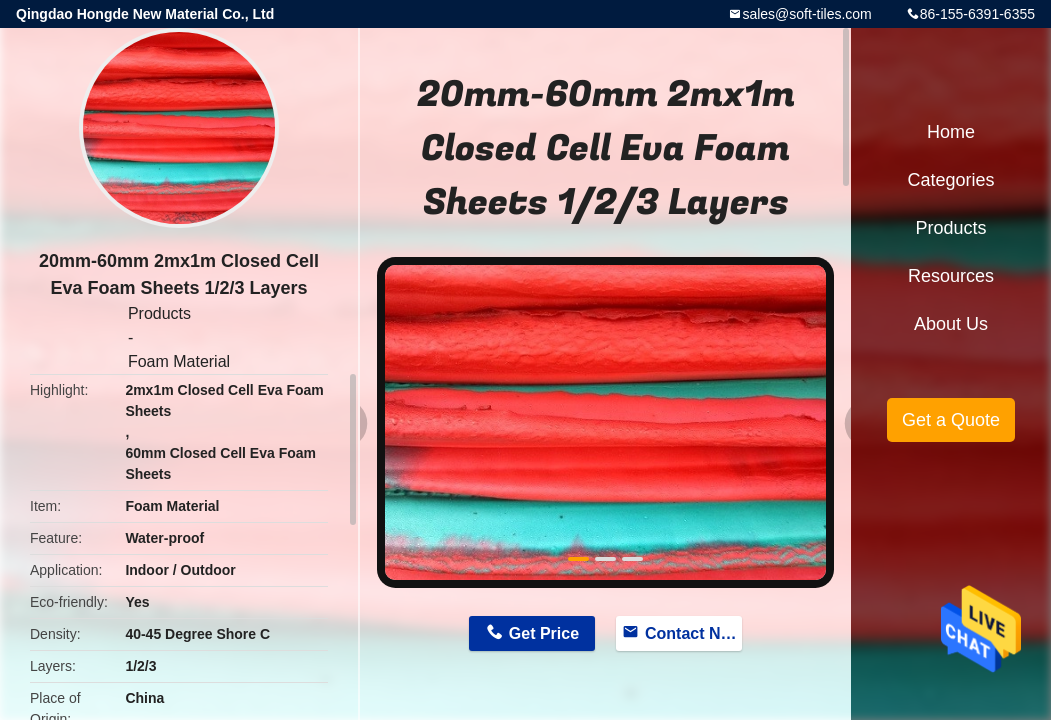 This screenshot has width=1051, height=720. Describe the element at coordinates (951, 276) in the screenshot. I see `Resources` at that location.